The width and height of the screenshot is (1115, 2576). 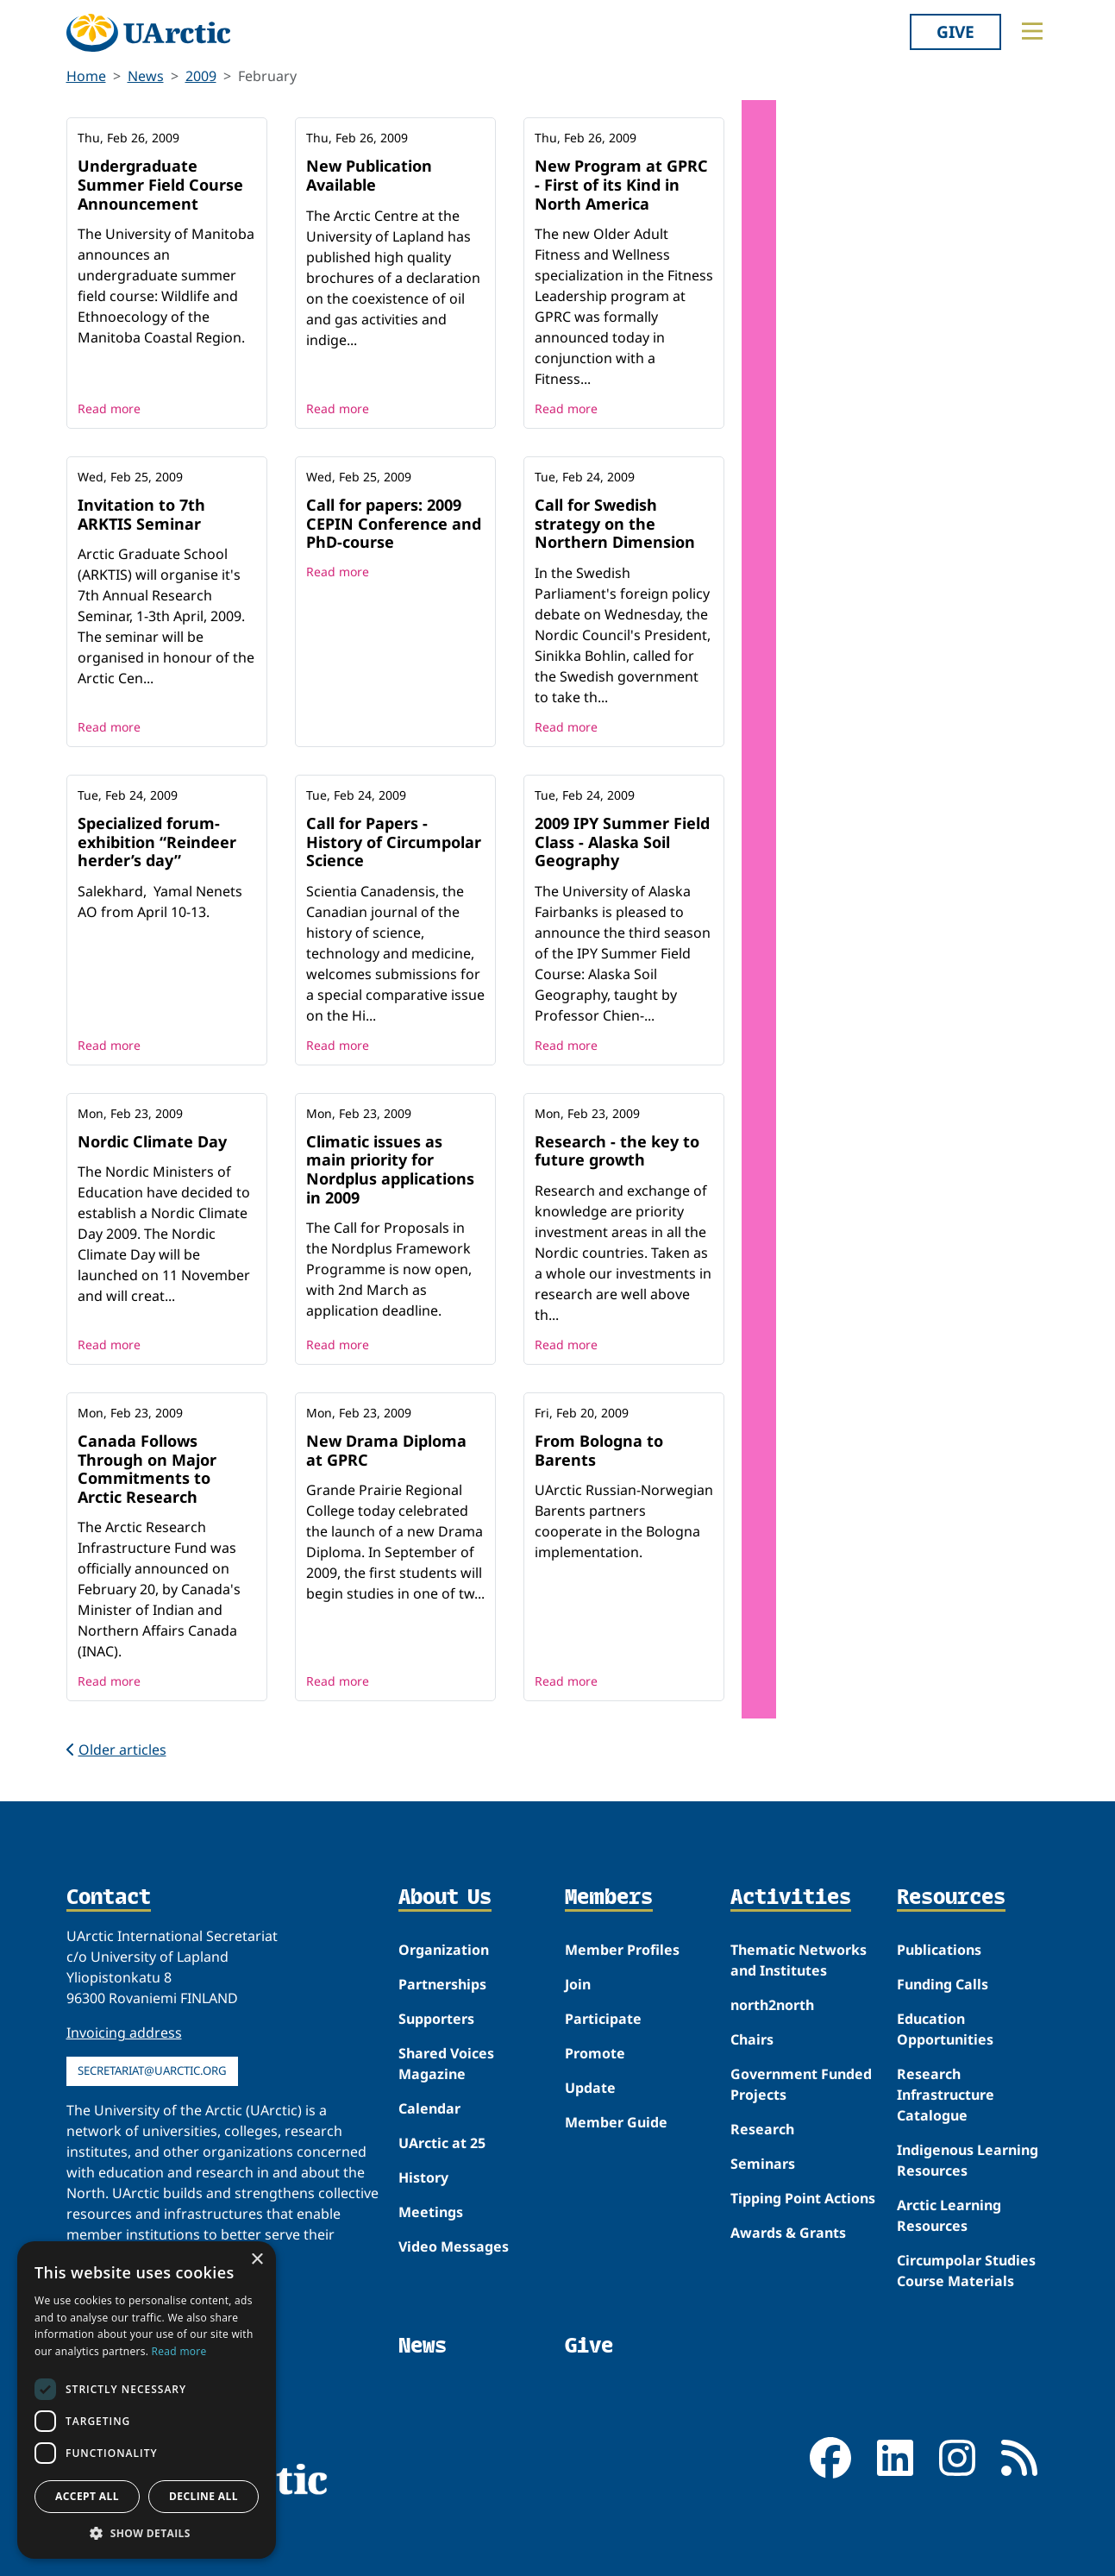 I want to click on Partnerships, so click(x=442, y=1984).